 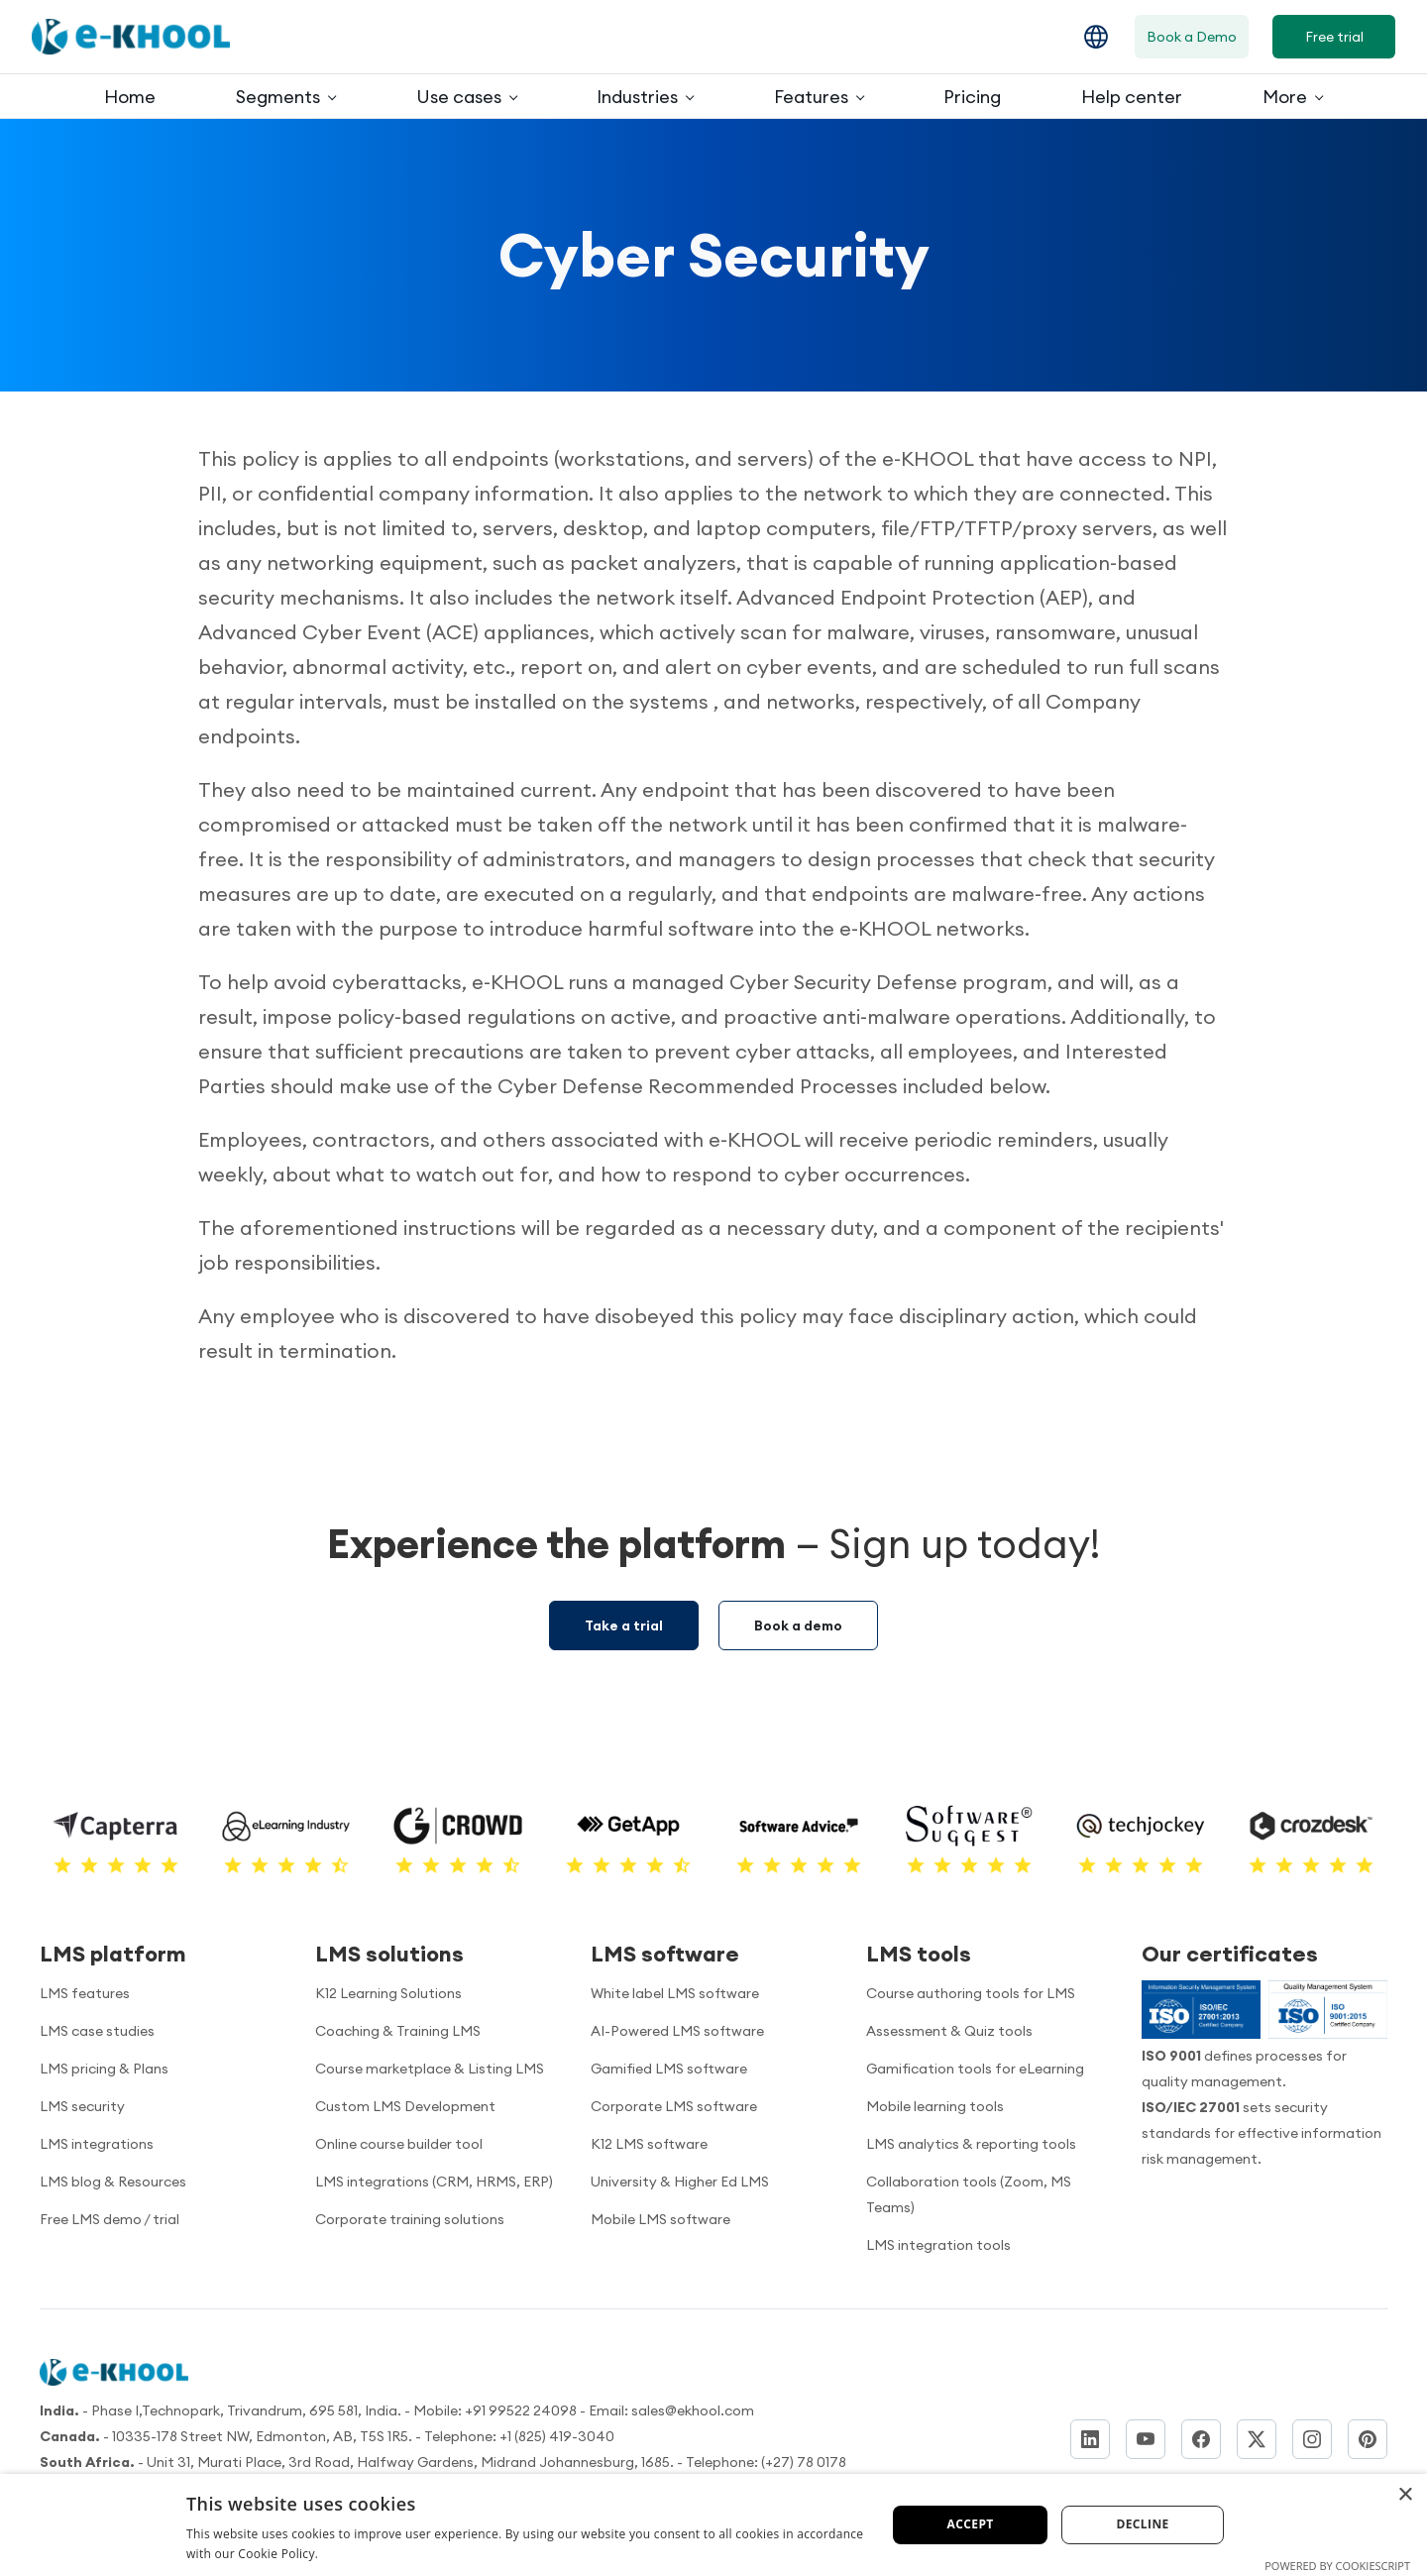 What do you see at coordinates (1334, 37) in the screenshot?
I see `Free trial` at bounding box center [1334, 37].